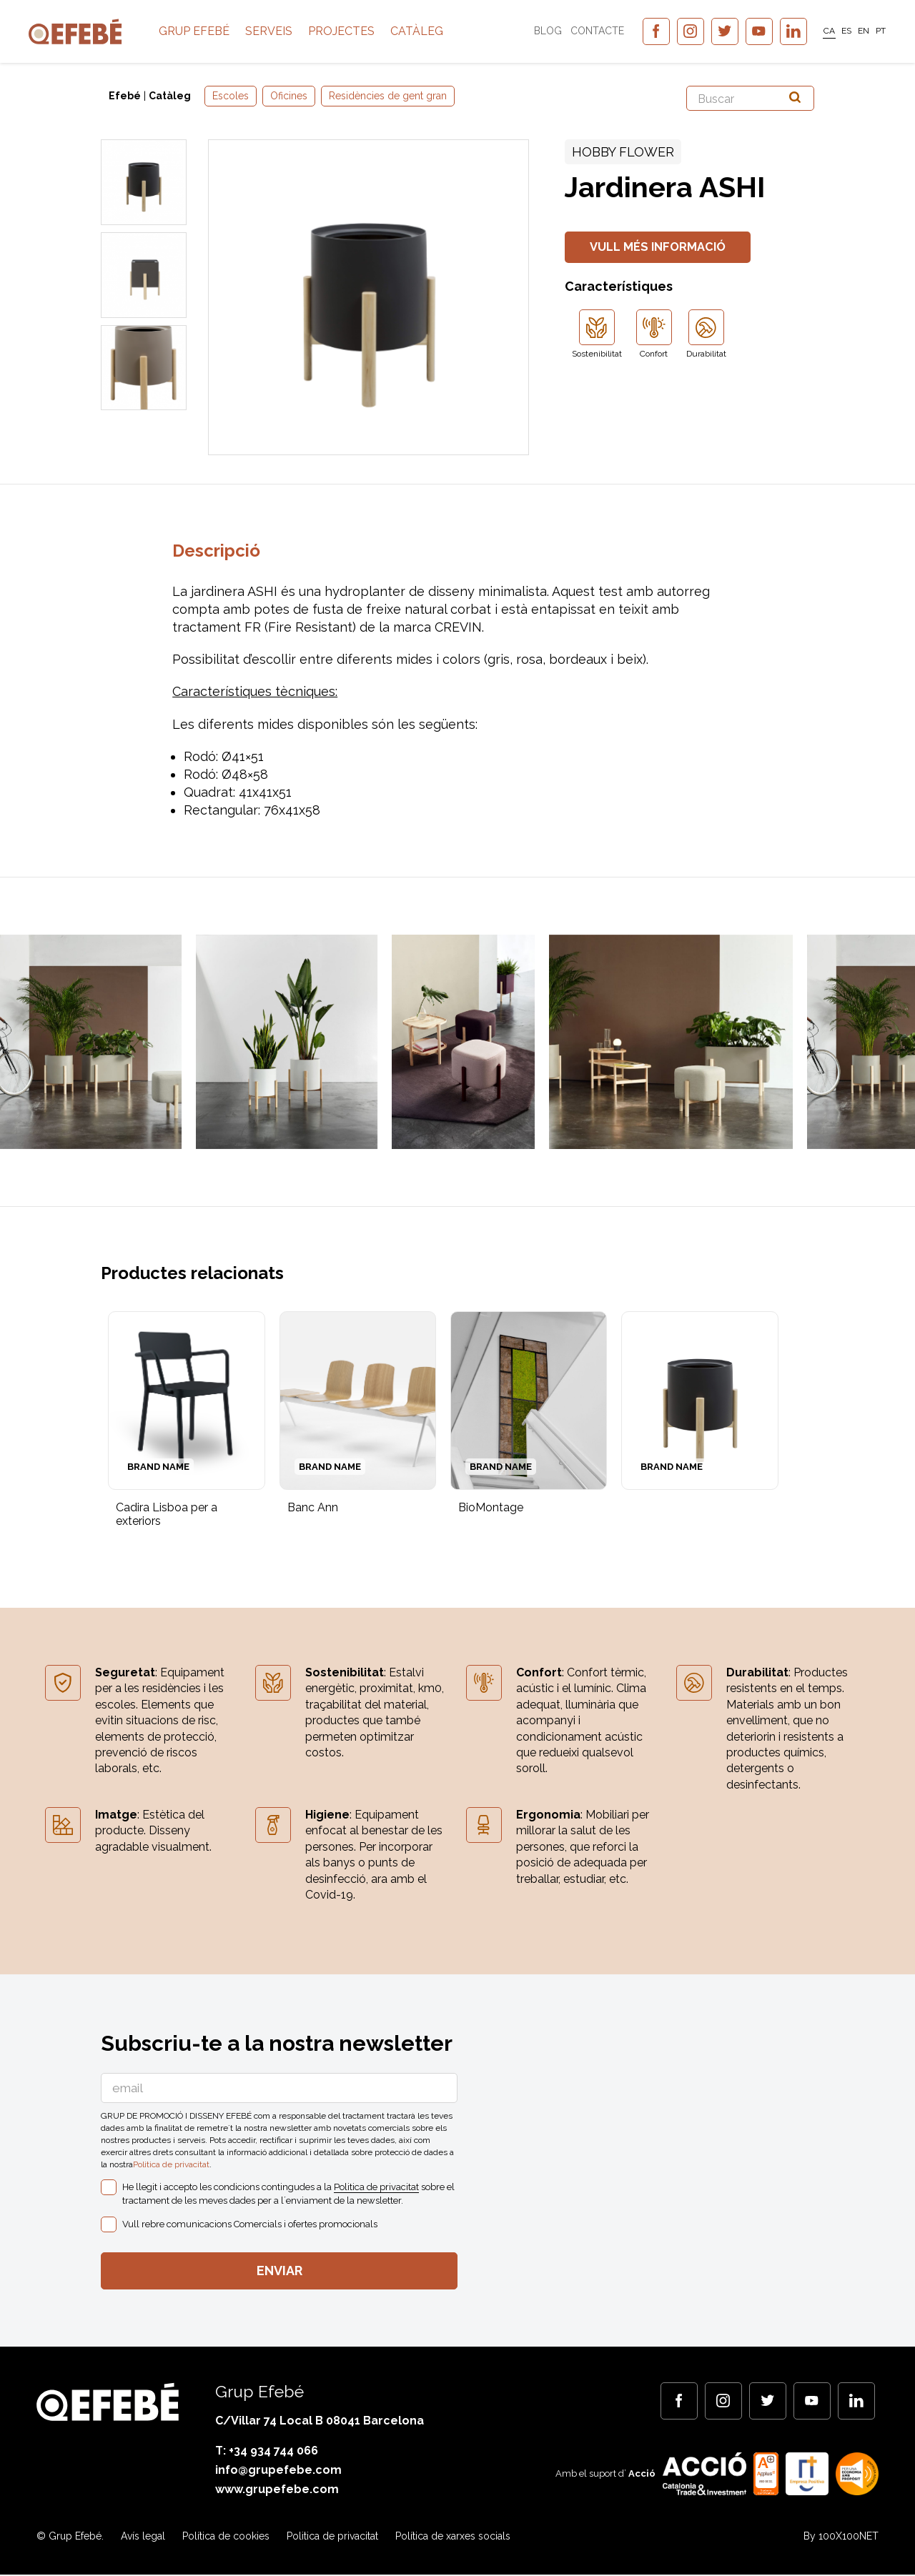 This screenshot has width=915, height=2576. What do you see at coordinates (288, 95) in the screenshot?
I see `Oficines` at bounding box center [288, 95].